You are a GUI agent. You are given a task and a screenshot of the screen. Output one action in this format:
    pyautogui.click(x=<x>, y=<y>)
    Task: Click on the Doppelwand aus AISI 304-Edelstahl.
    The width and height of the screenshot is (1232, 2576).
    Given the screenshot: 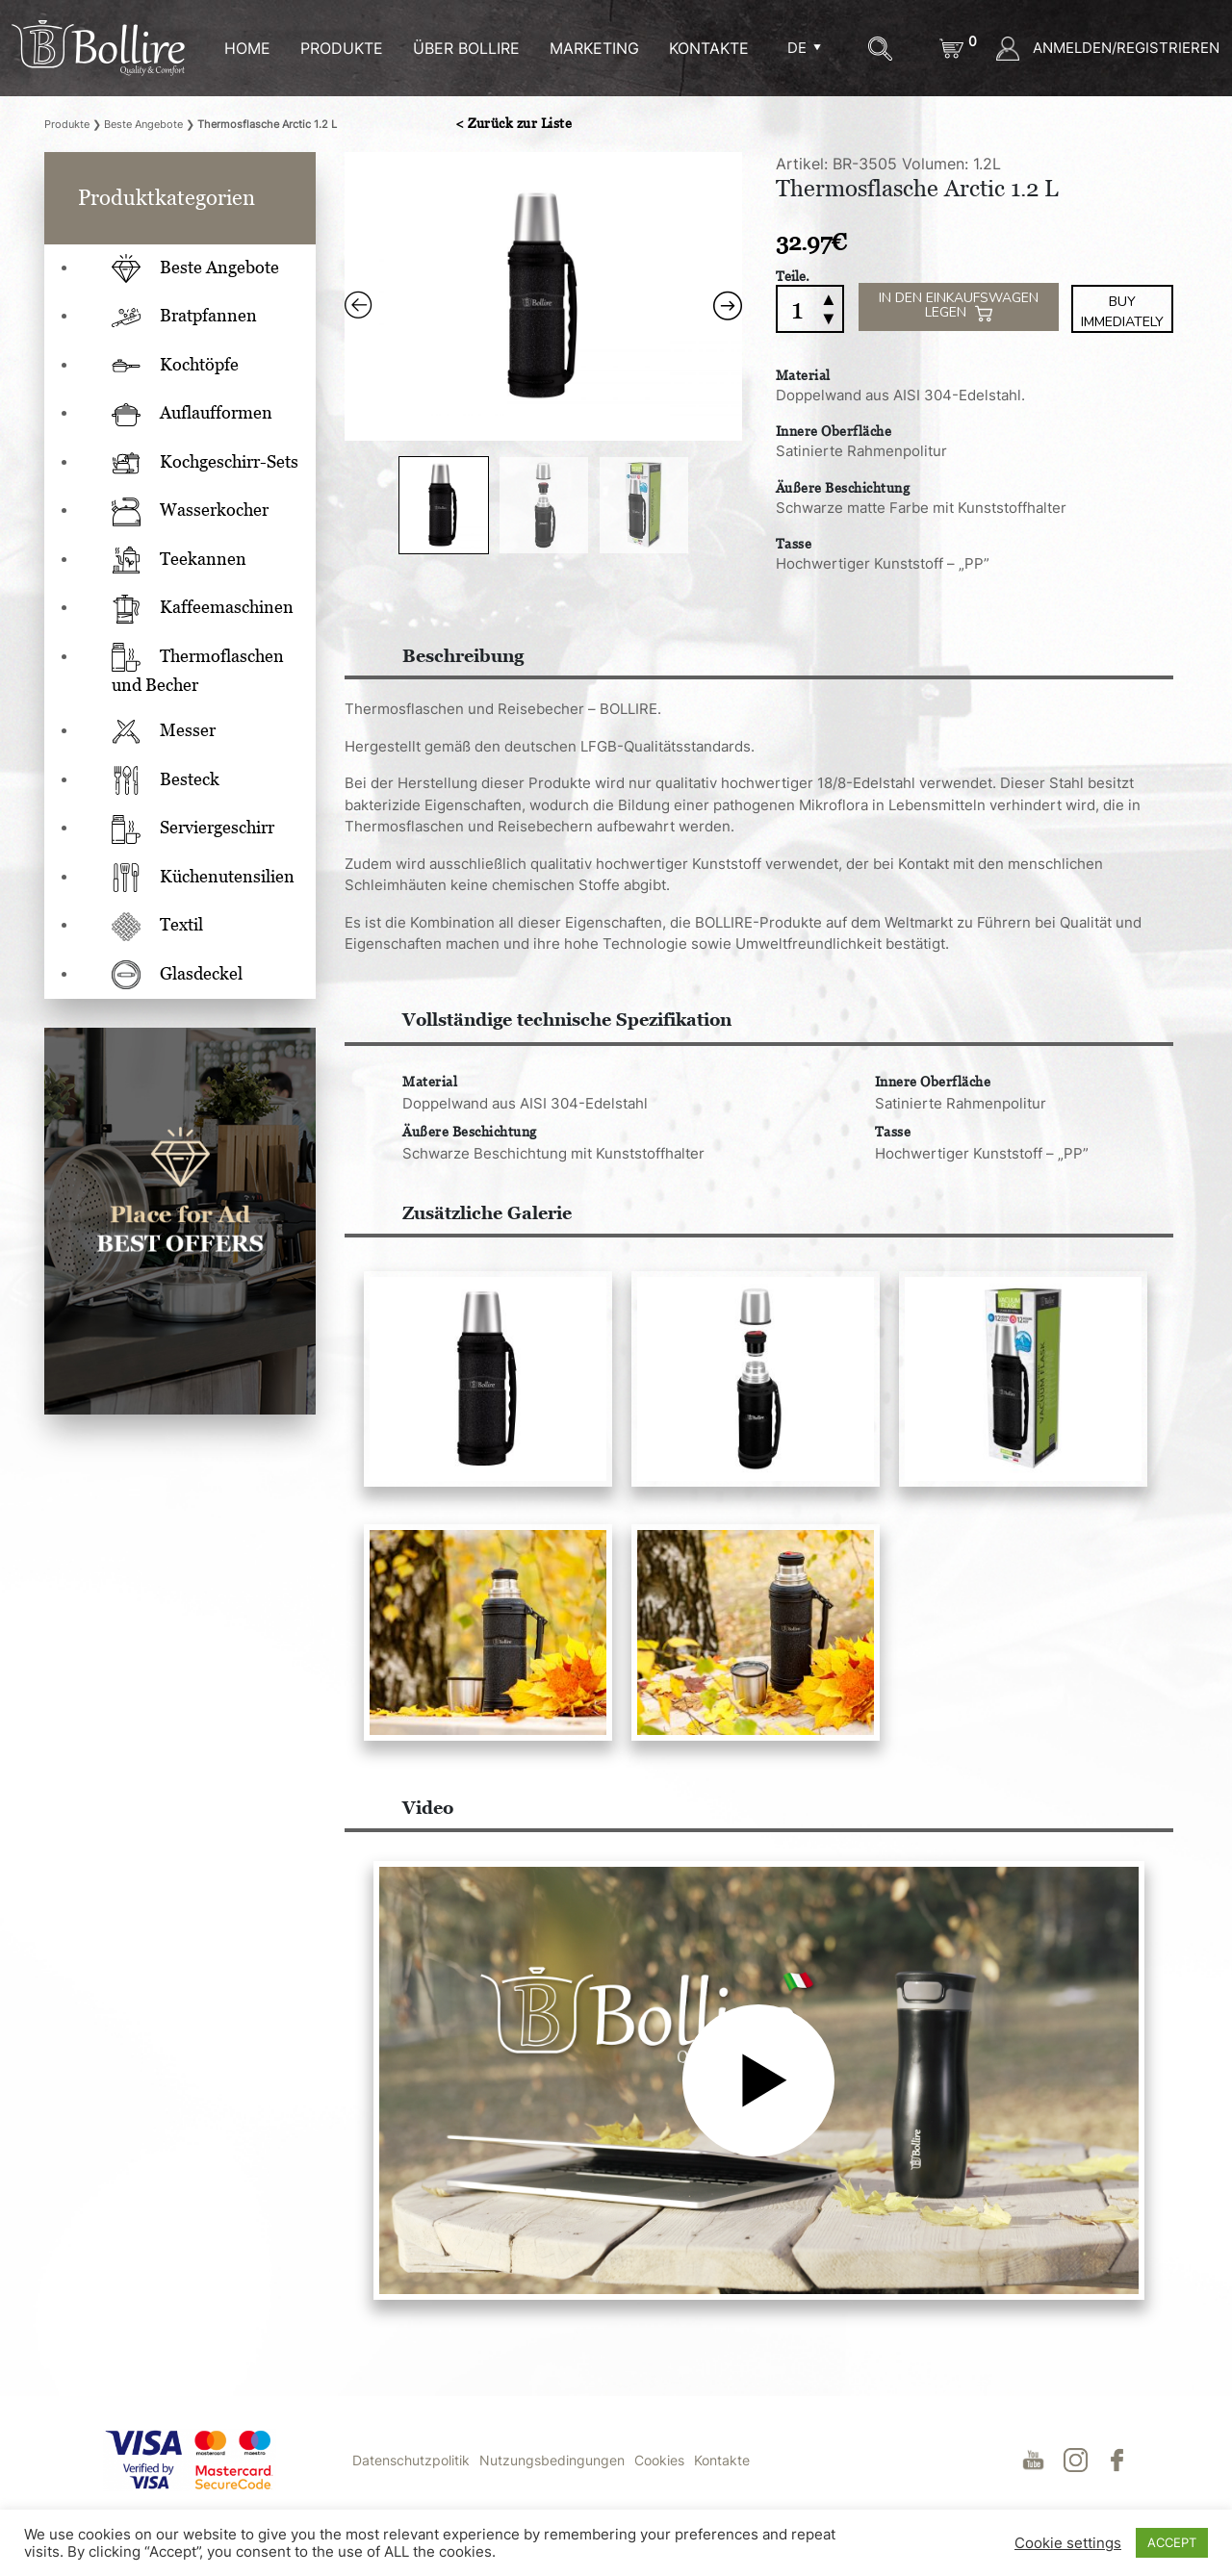 What is the action you would take?
    pyautogui.click(x=900, y=392)
    